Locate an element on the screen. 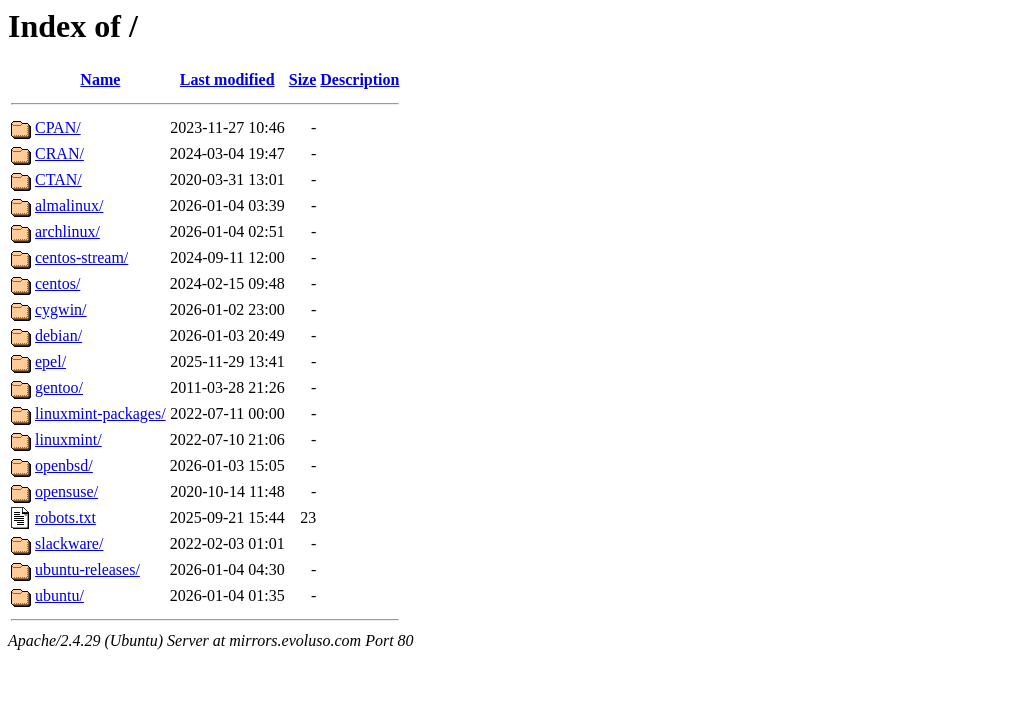 The height and width of the screenshot is (720, 1025). Description is located at coordinates (359, 79).